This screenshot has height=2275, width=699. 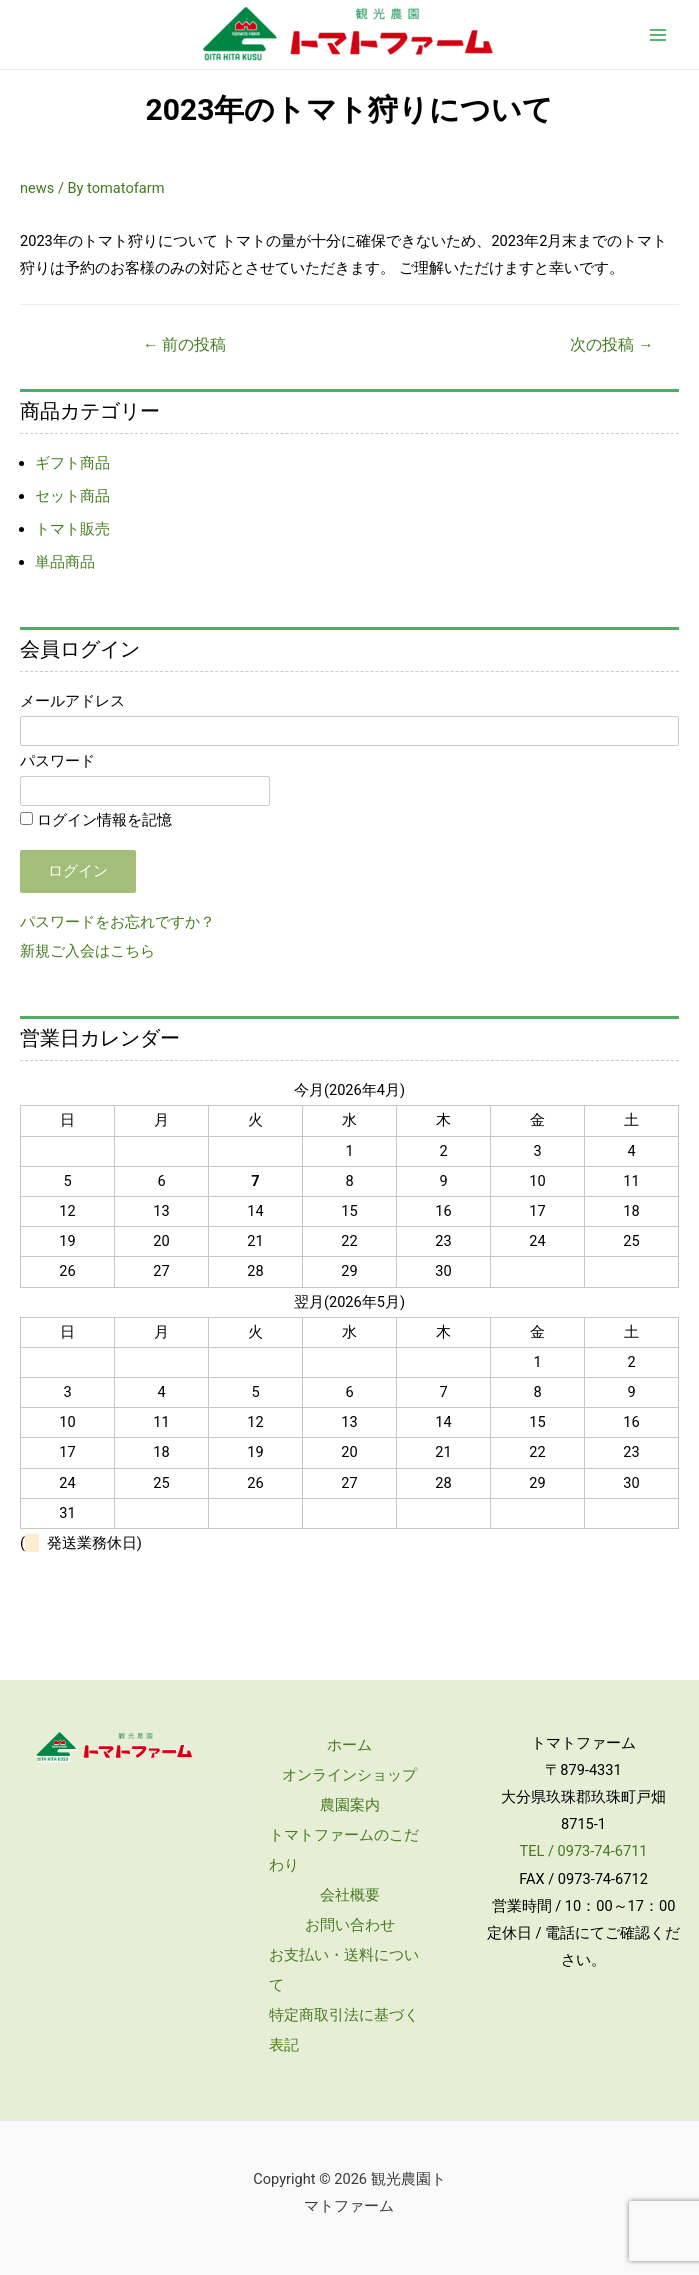 What do you see at coordinates (350, 1805) in the screenshot?
I see `農園案内` at bounding box center [350, 1805].